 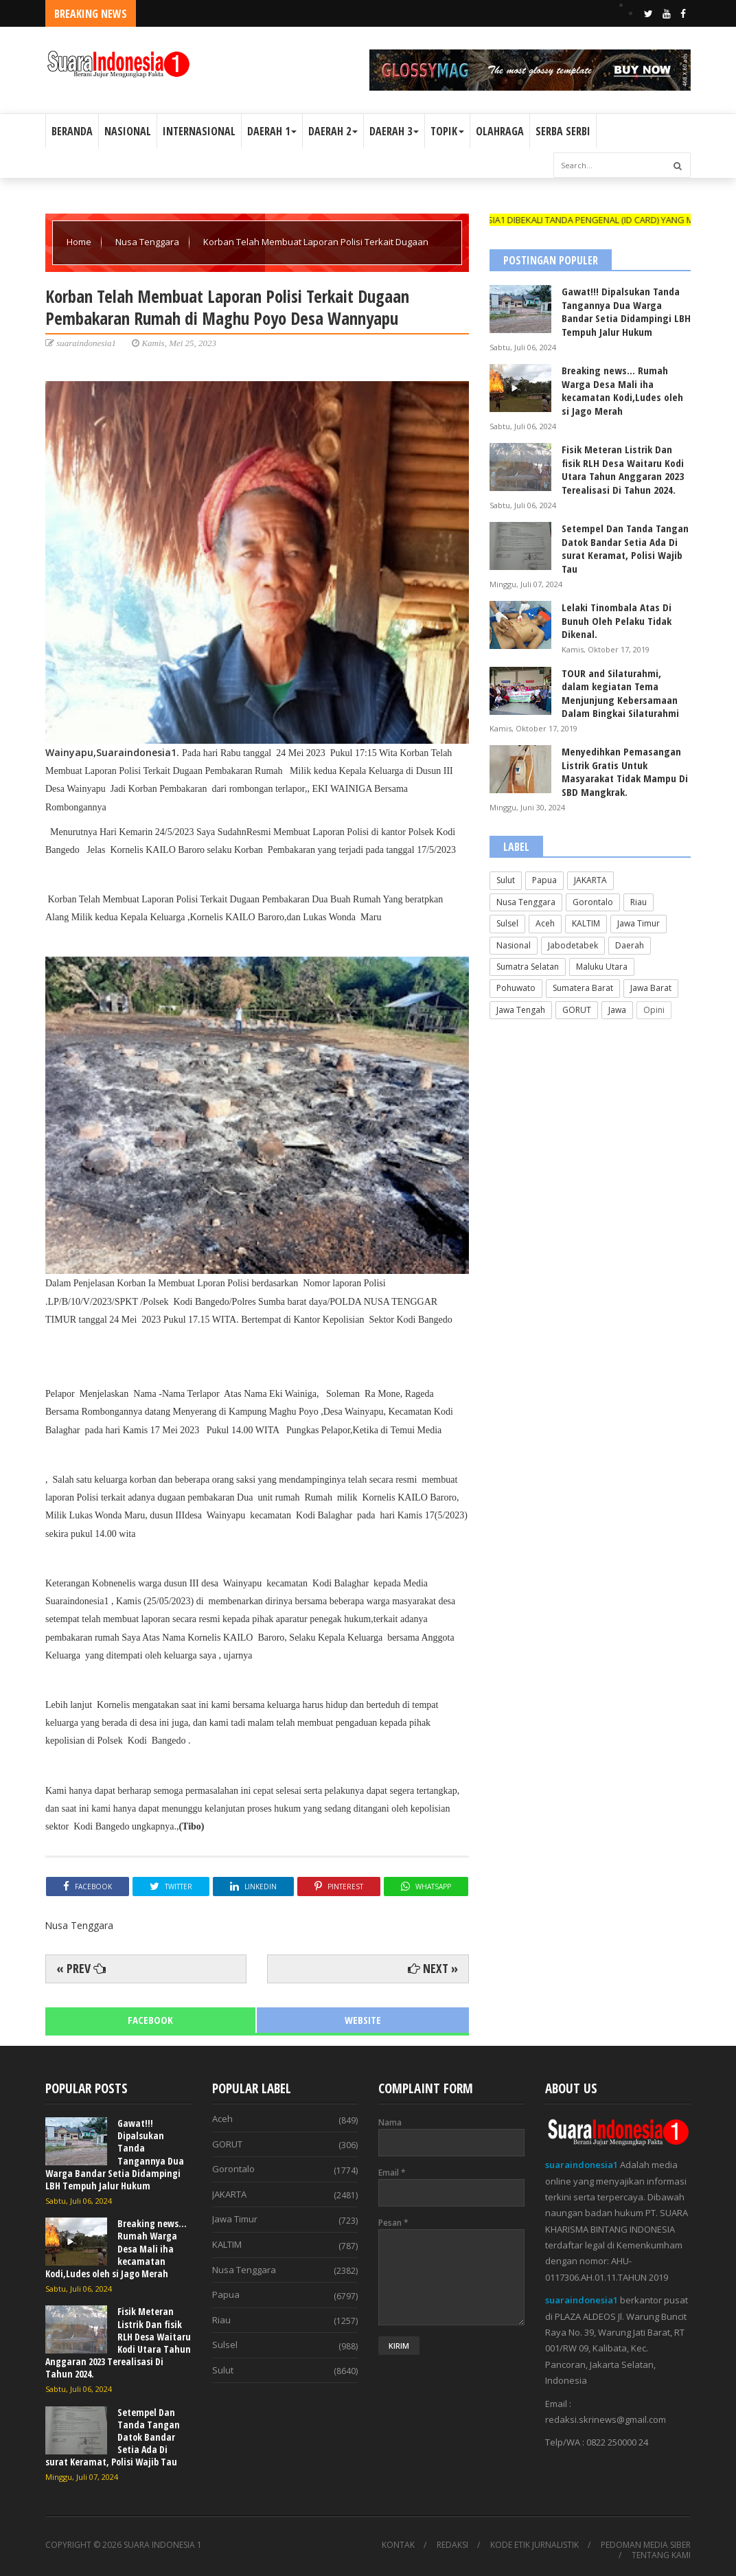 What do you see at coordinates (544, 880) in the screenshot?
I see `Papua` at bounding box center [544, 880].